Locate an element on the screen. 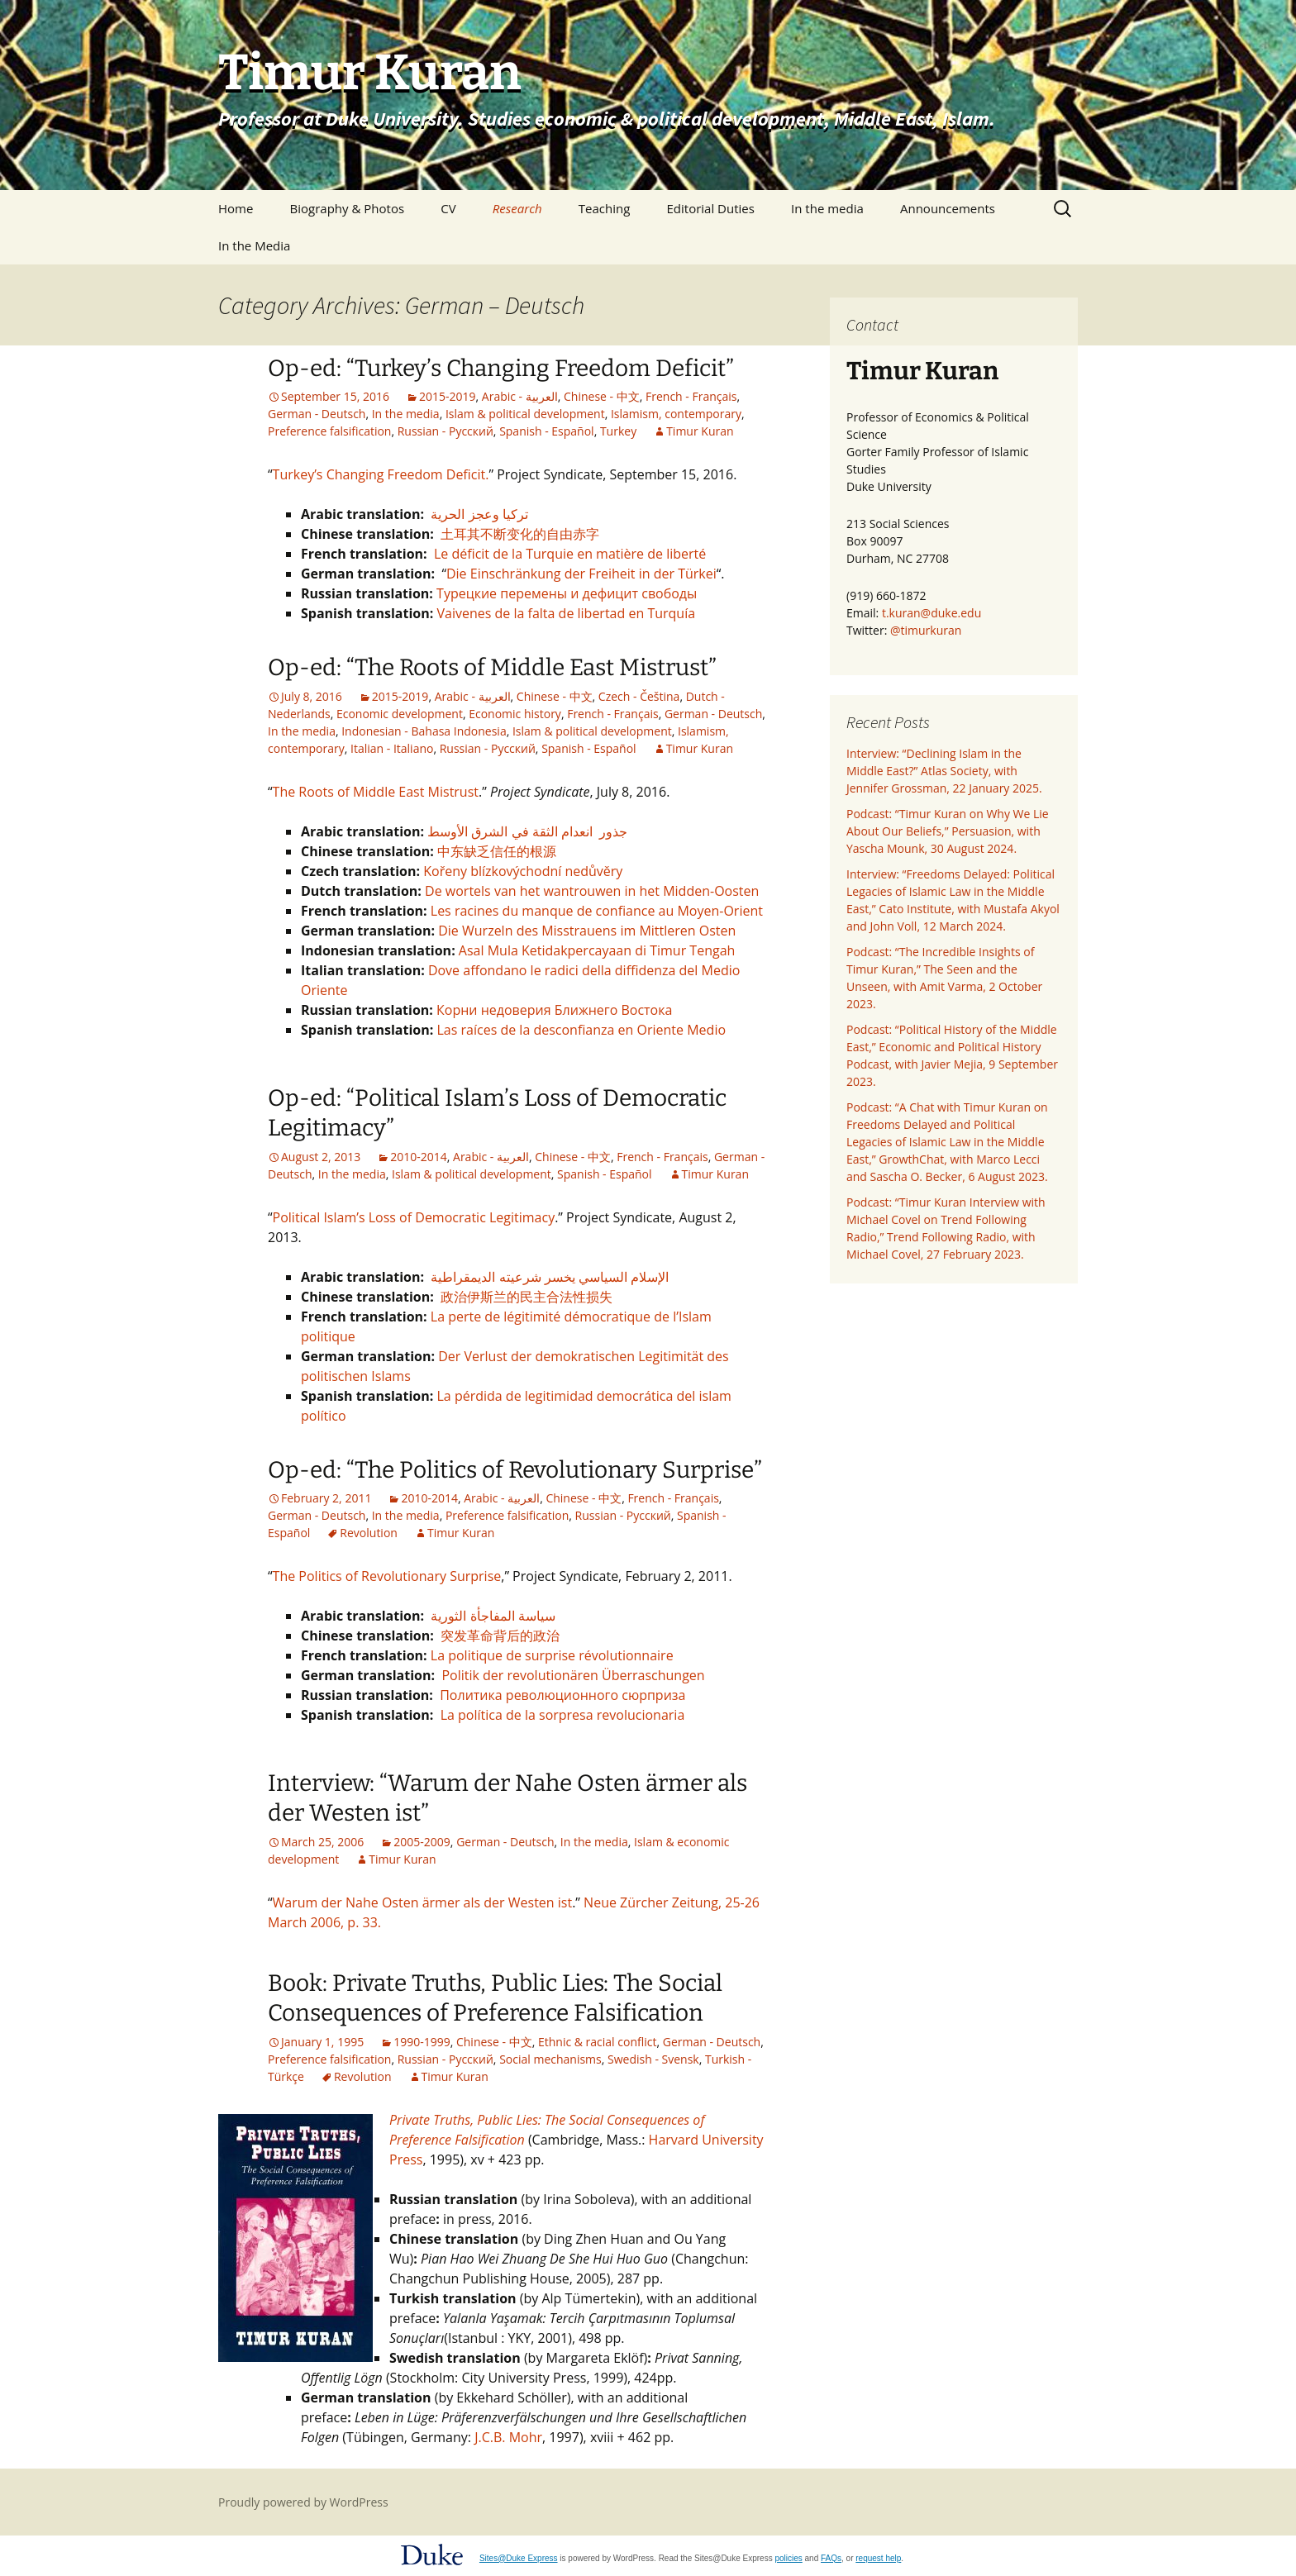 The height and width of the screenshot is (2576, 1296). Turkey is located at coordinates (618, 431).